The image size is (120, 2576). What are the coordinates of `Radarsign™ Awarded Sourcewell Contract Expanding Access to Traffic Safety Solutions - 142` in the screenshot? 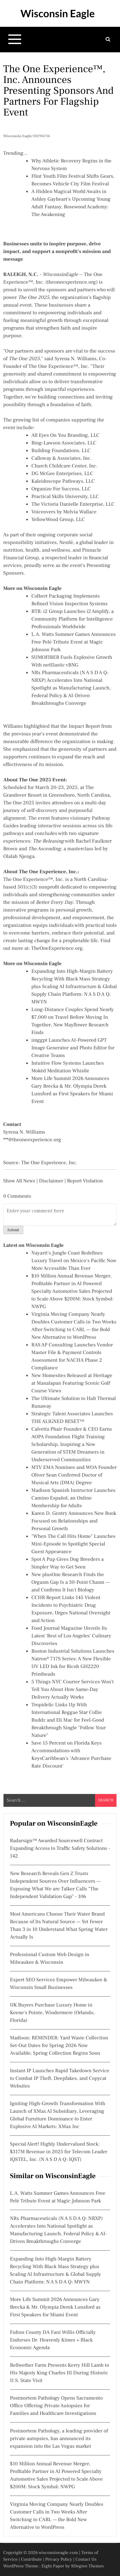 It's located at (60, 1848).